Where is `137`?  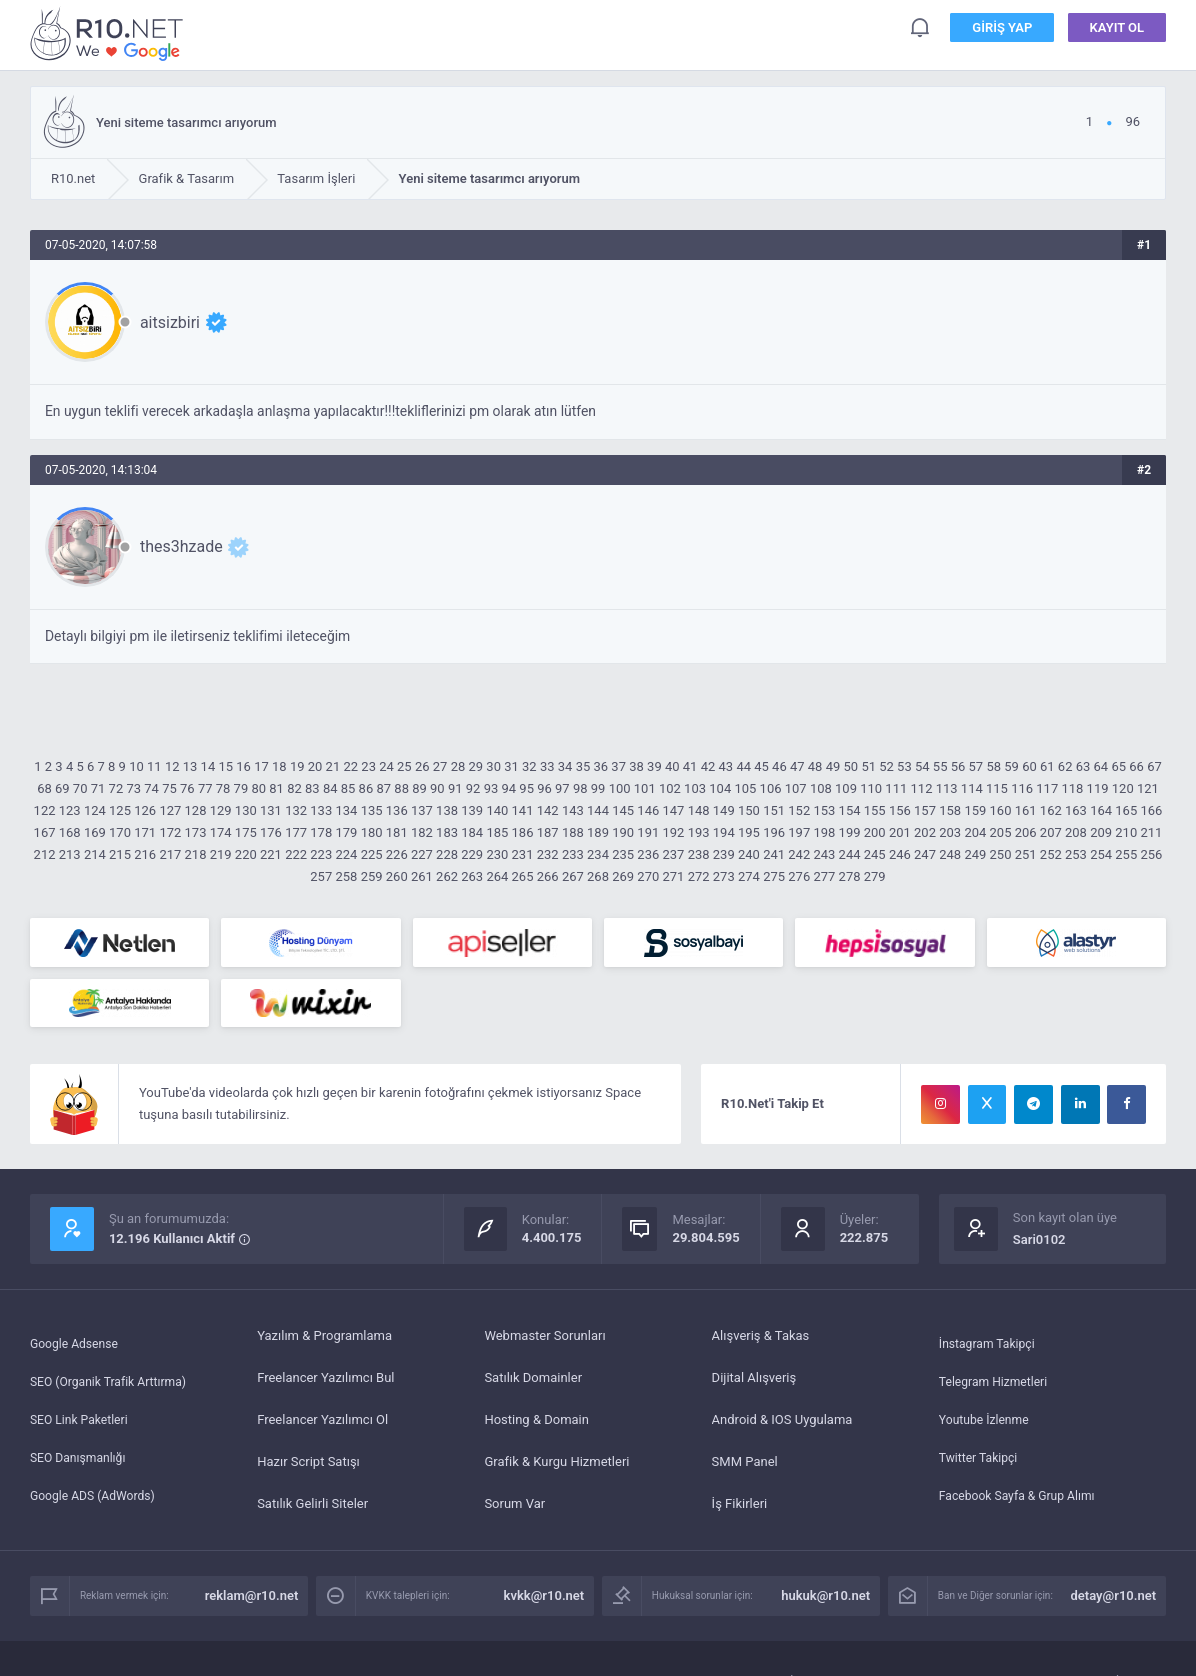
137 is located at coordinates (422, 810).